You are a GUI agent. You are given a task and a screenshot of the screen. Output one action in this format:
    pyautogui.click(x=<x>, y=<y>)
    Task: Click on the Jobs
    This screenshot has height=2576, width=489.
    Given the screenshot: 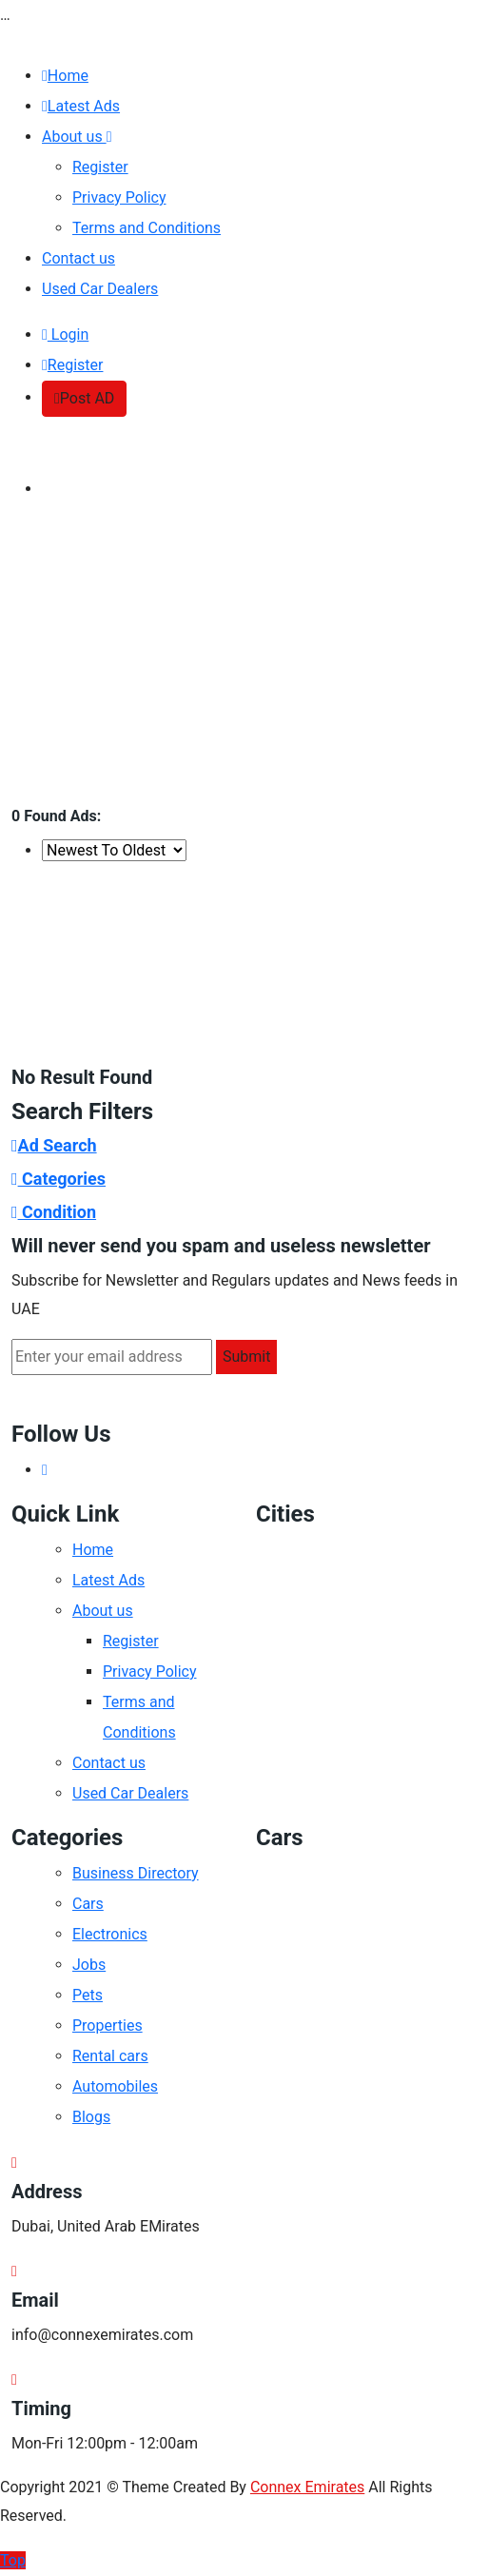 What is the action you would take?
    pyautogui.click(x=89, y=1965)
    